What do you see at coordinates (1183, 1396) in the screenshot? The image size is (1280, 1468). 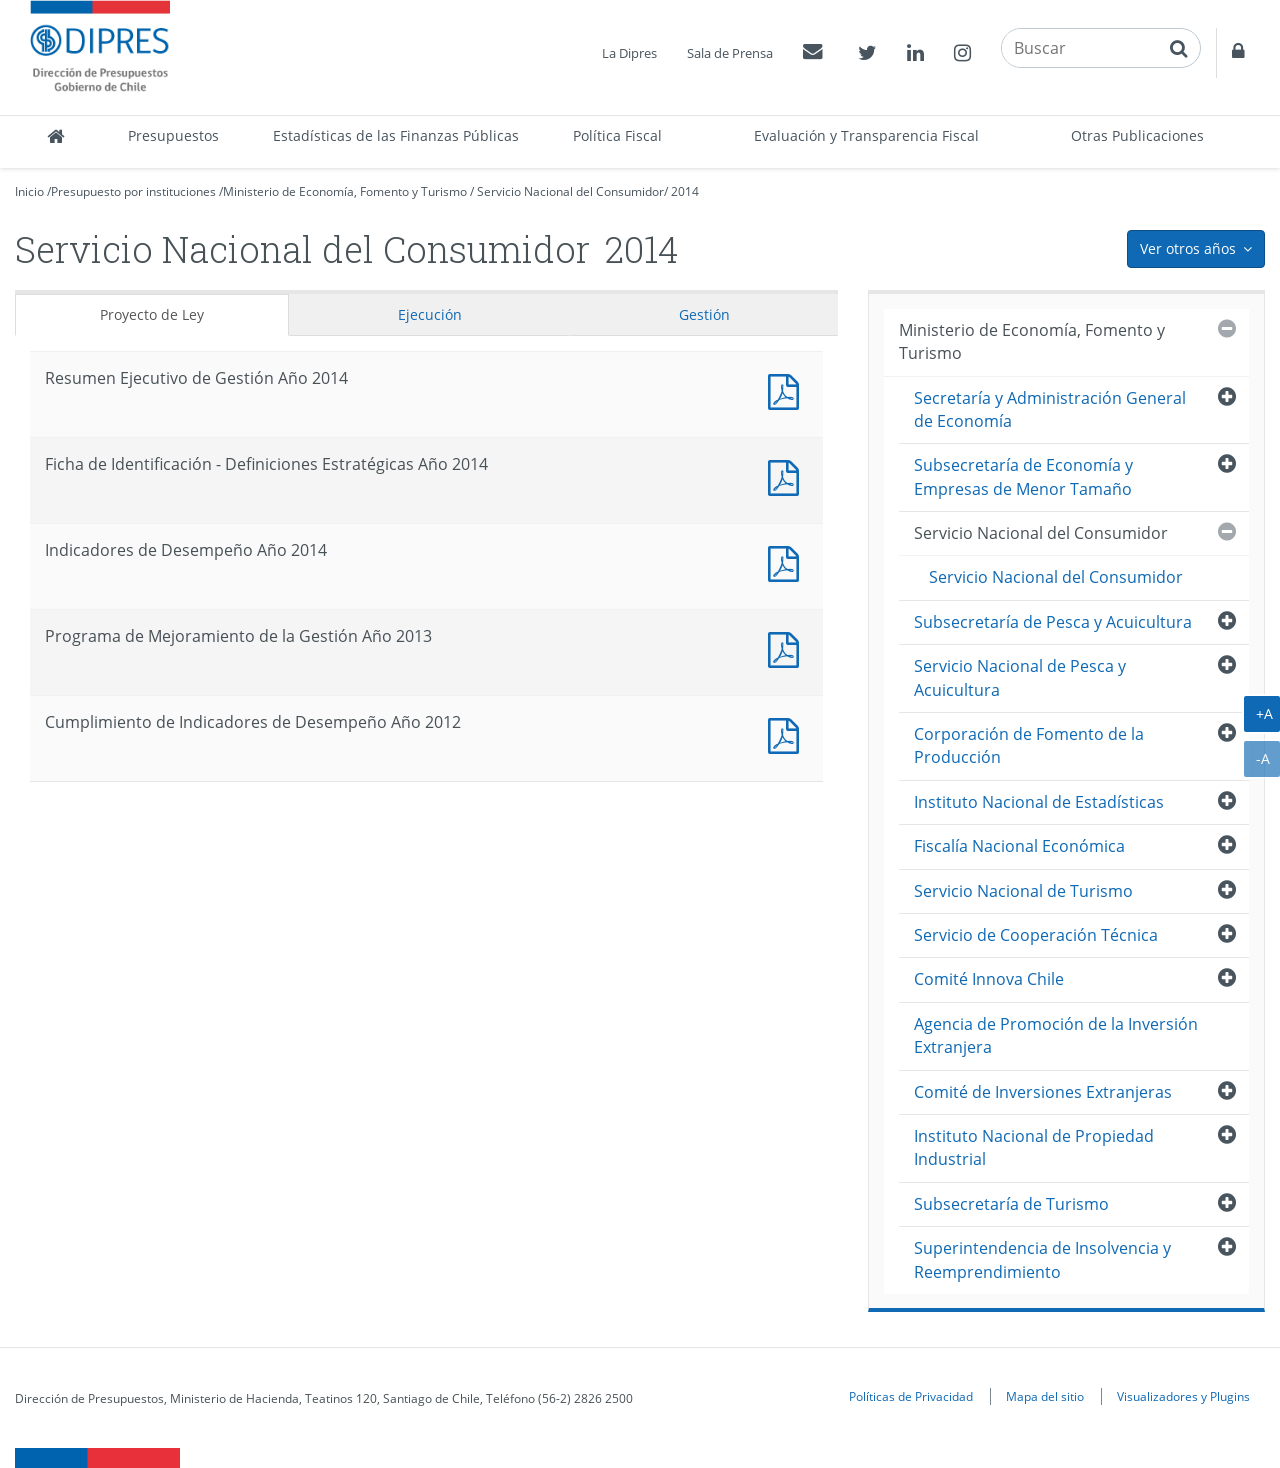 I see `Visualizadores y Plugins` at bounding box center [1183, 1396].